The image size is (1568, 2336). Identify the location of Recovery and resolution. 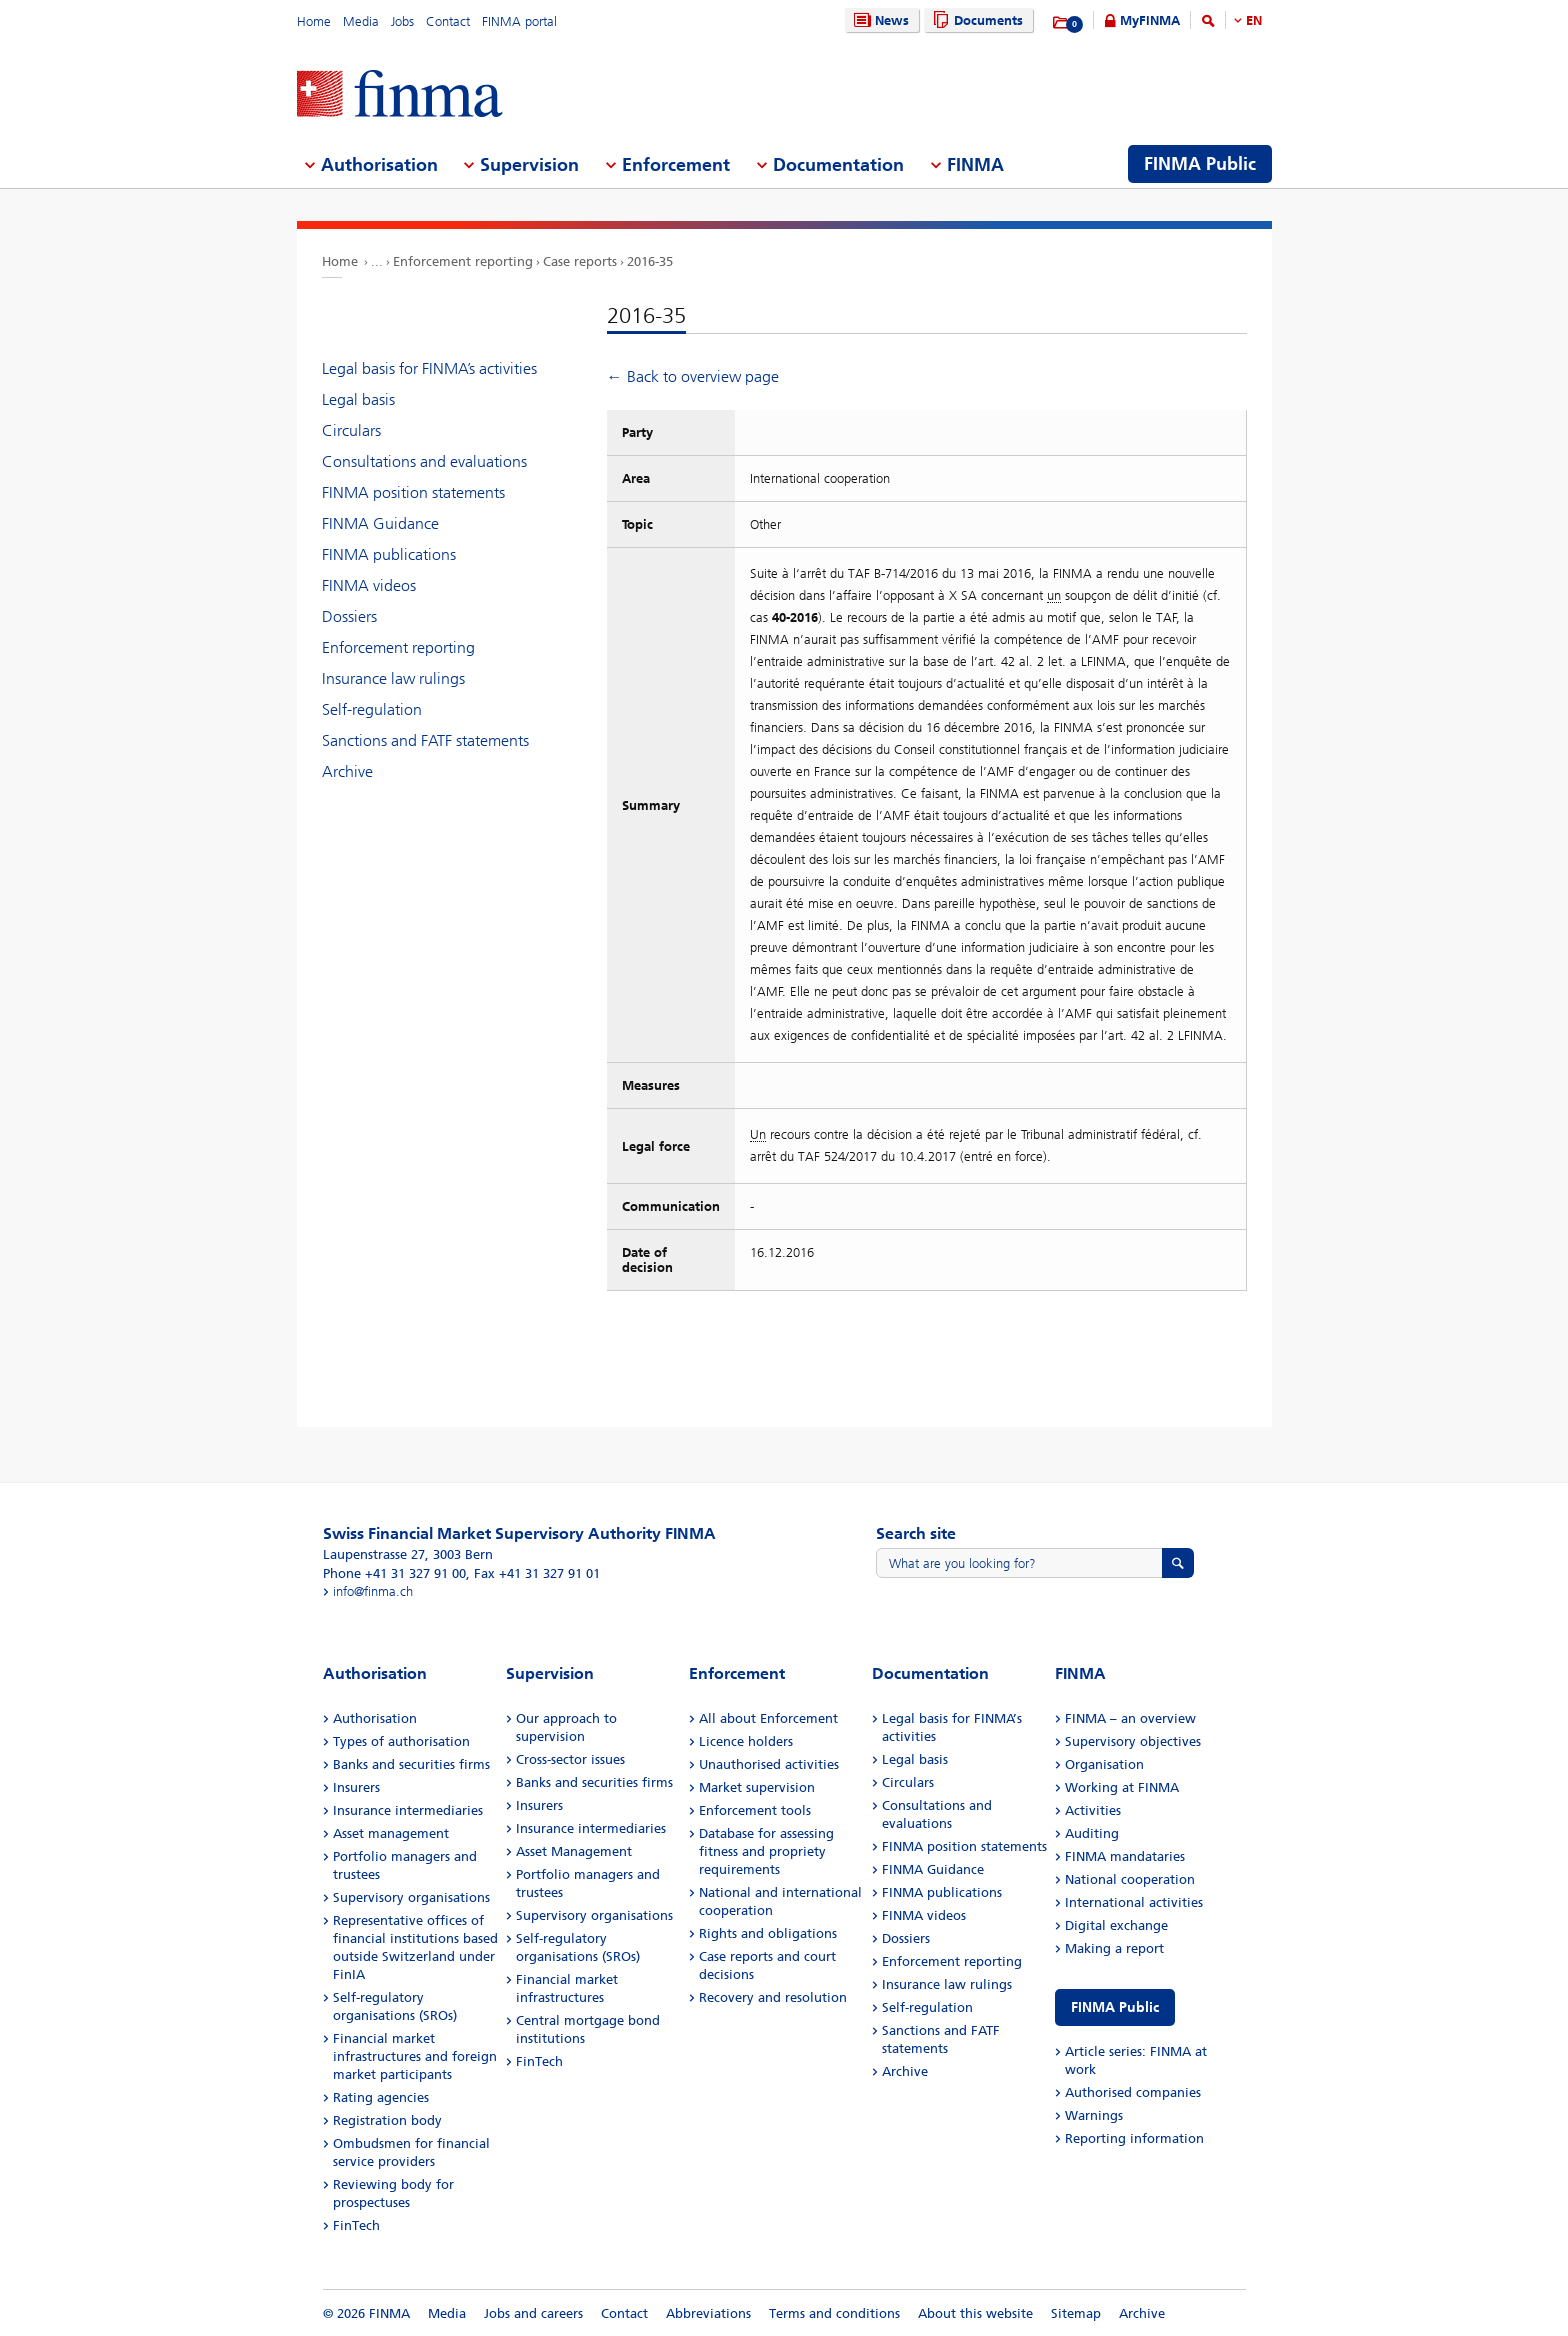
(773, 1997).